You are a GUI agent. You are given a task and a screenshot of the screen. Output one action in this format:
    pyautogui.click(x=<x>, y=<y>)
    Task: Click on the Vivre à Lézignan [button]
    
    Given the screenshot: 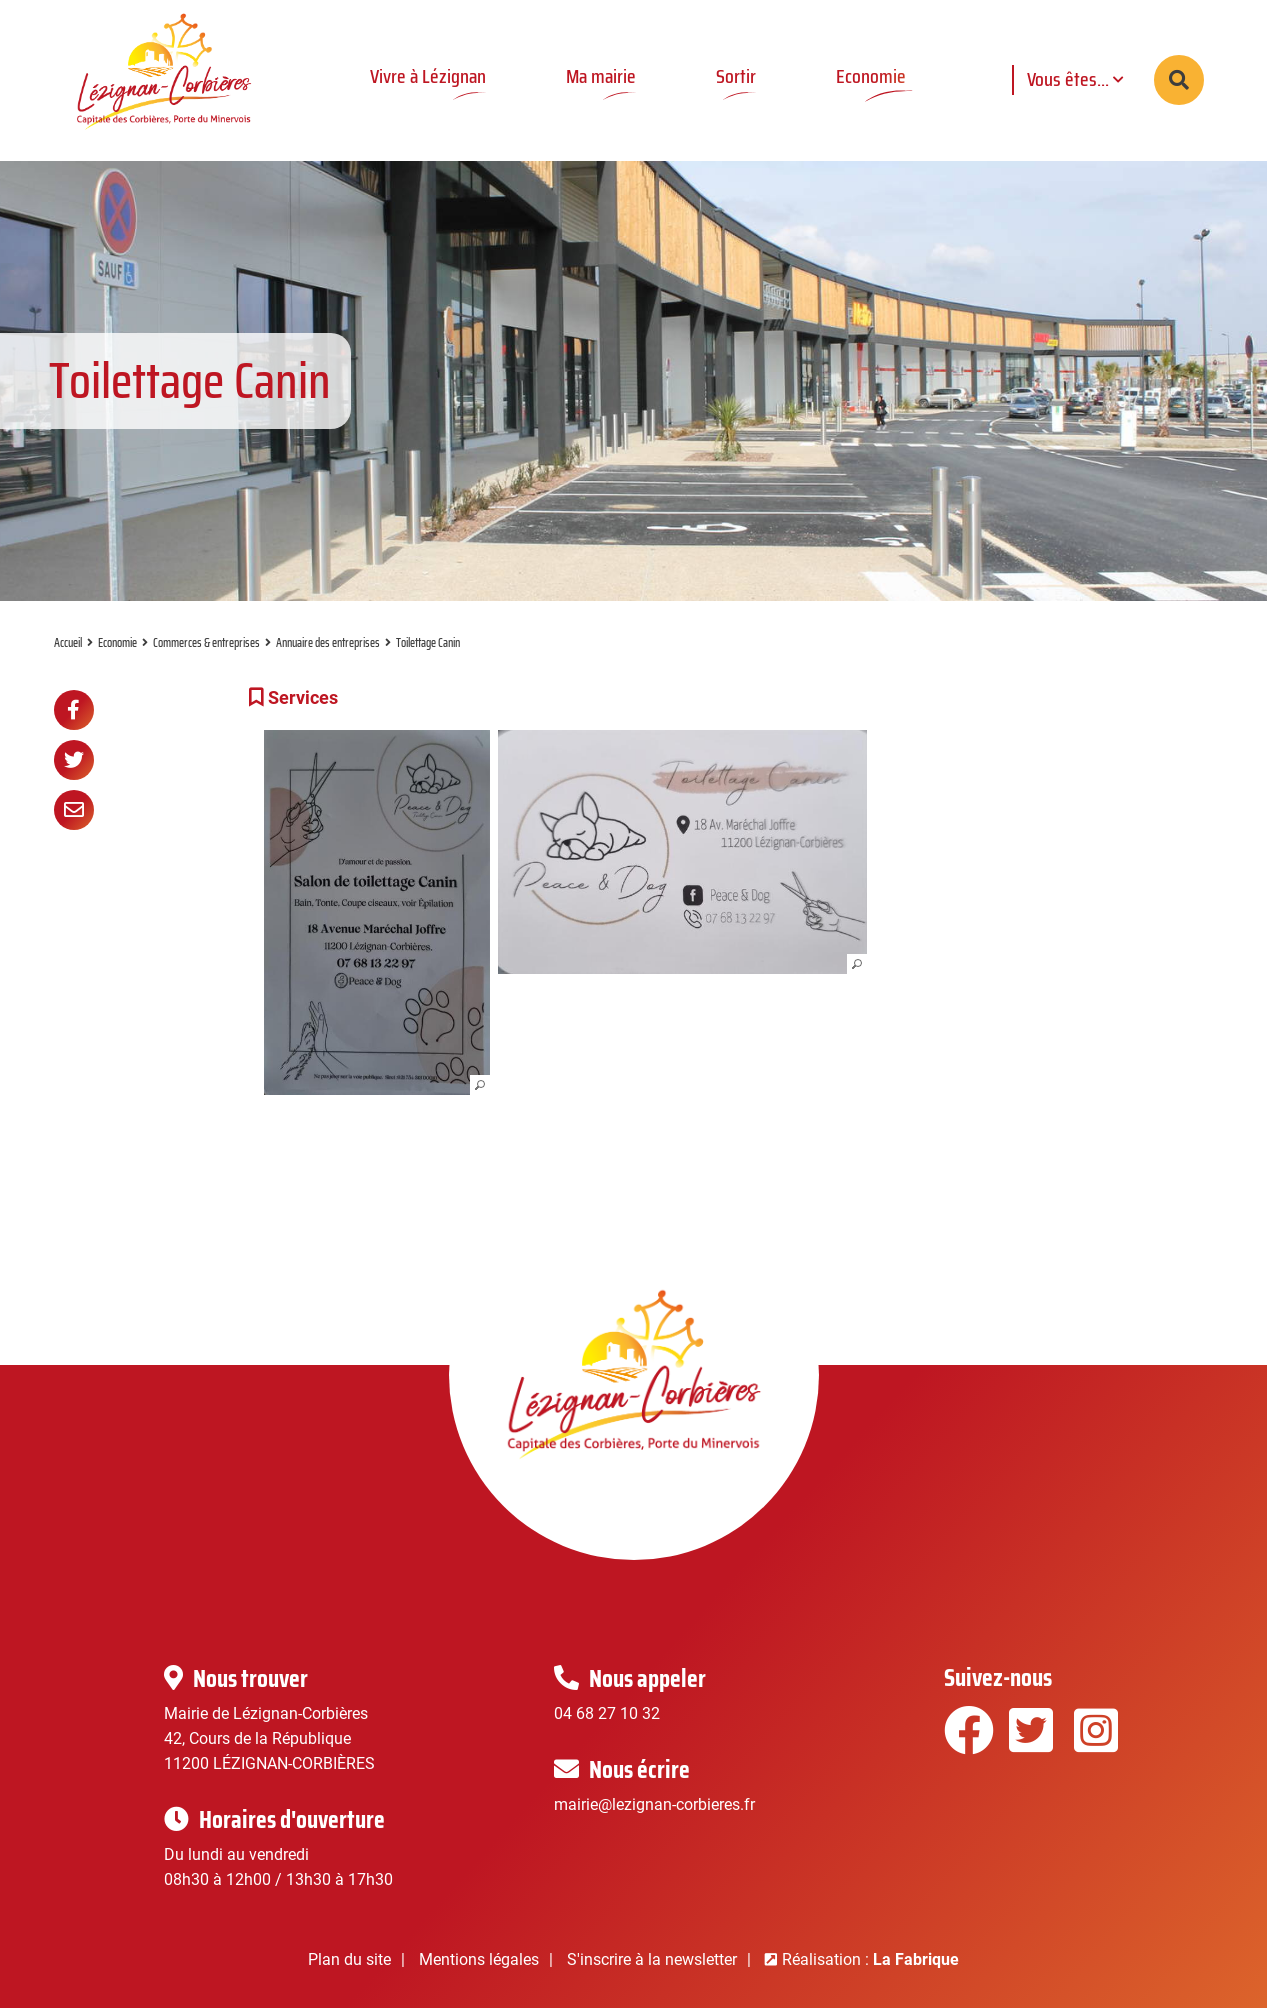 What is the action you would take?
    pyautogui.click(x=428, y=76)
    